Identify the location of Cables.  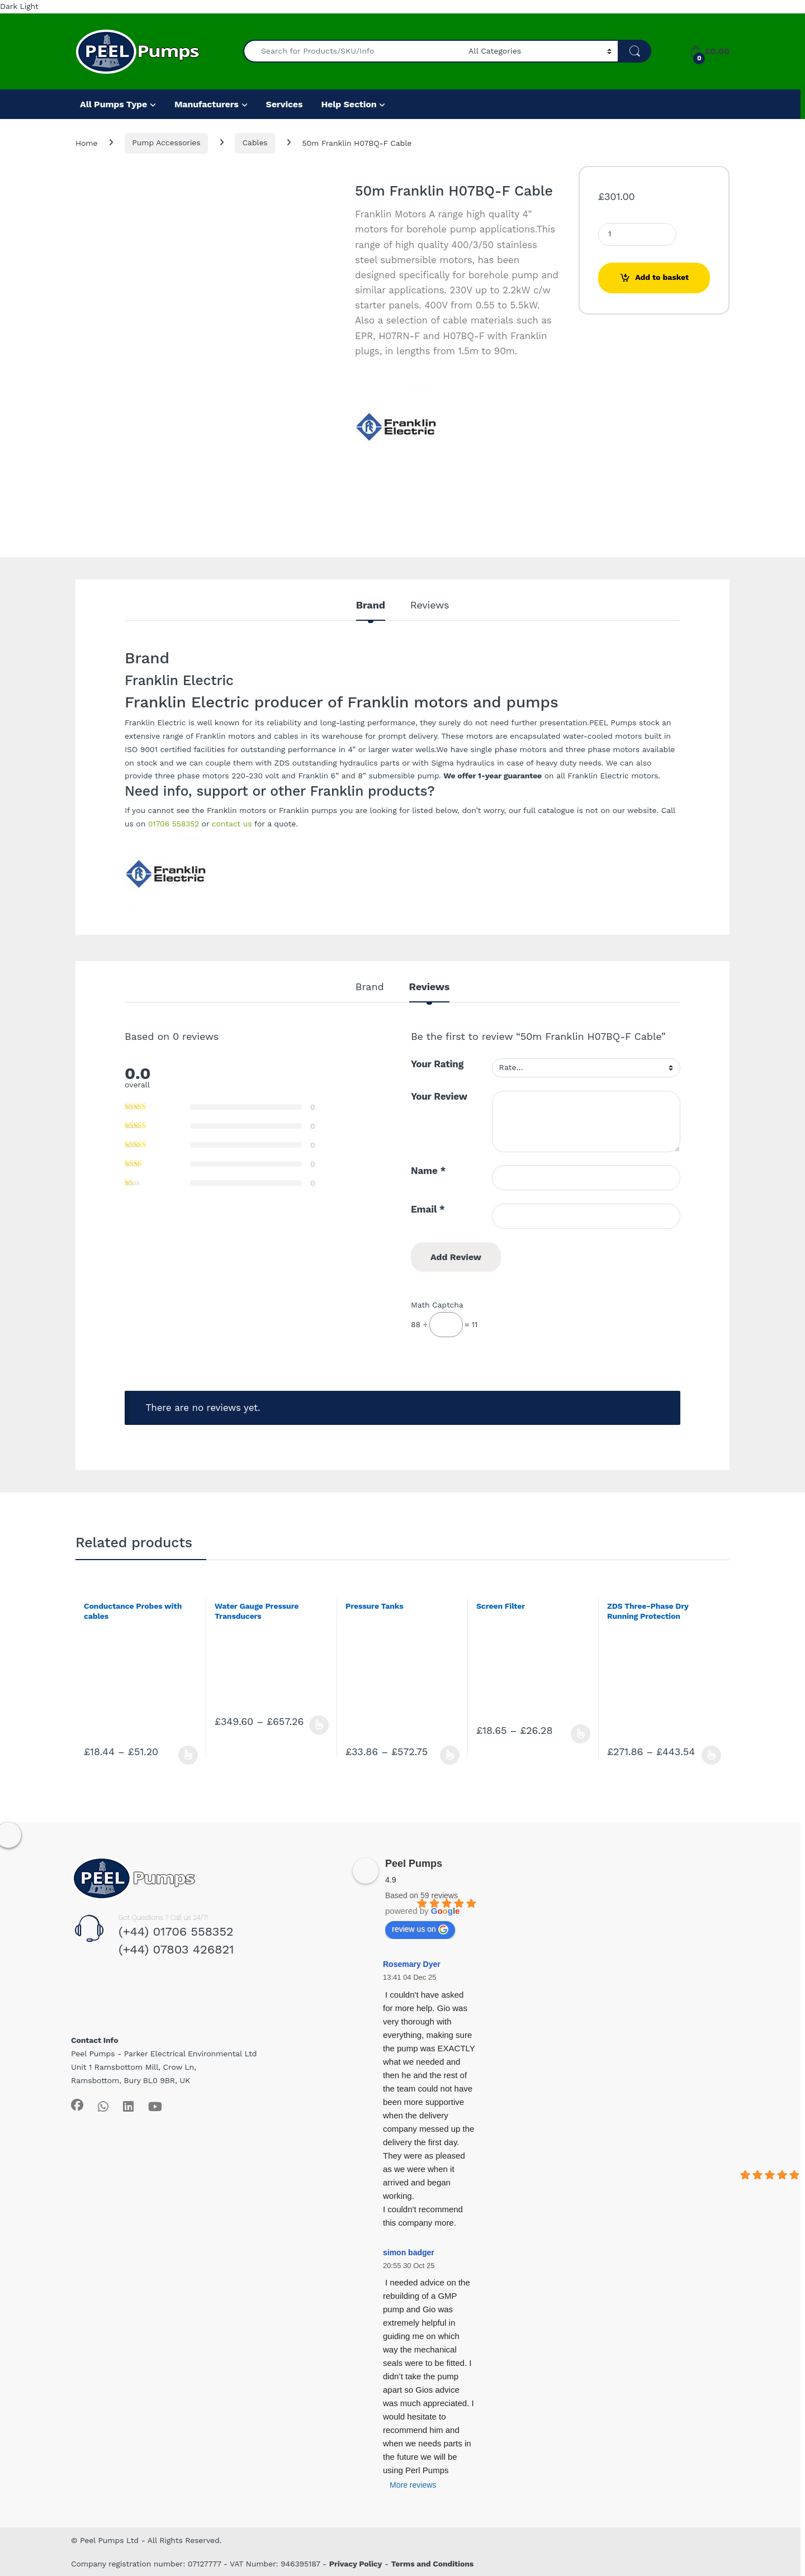
(254, 142).